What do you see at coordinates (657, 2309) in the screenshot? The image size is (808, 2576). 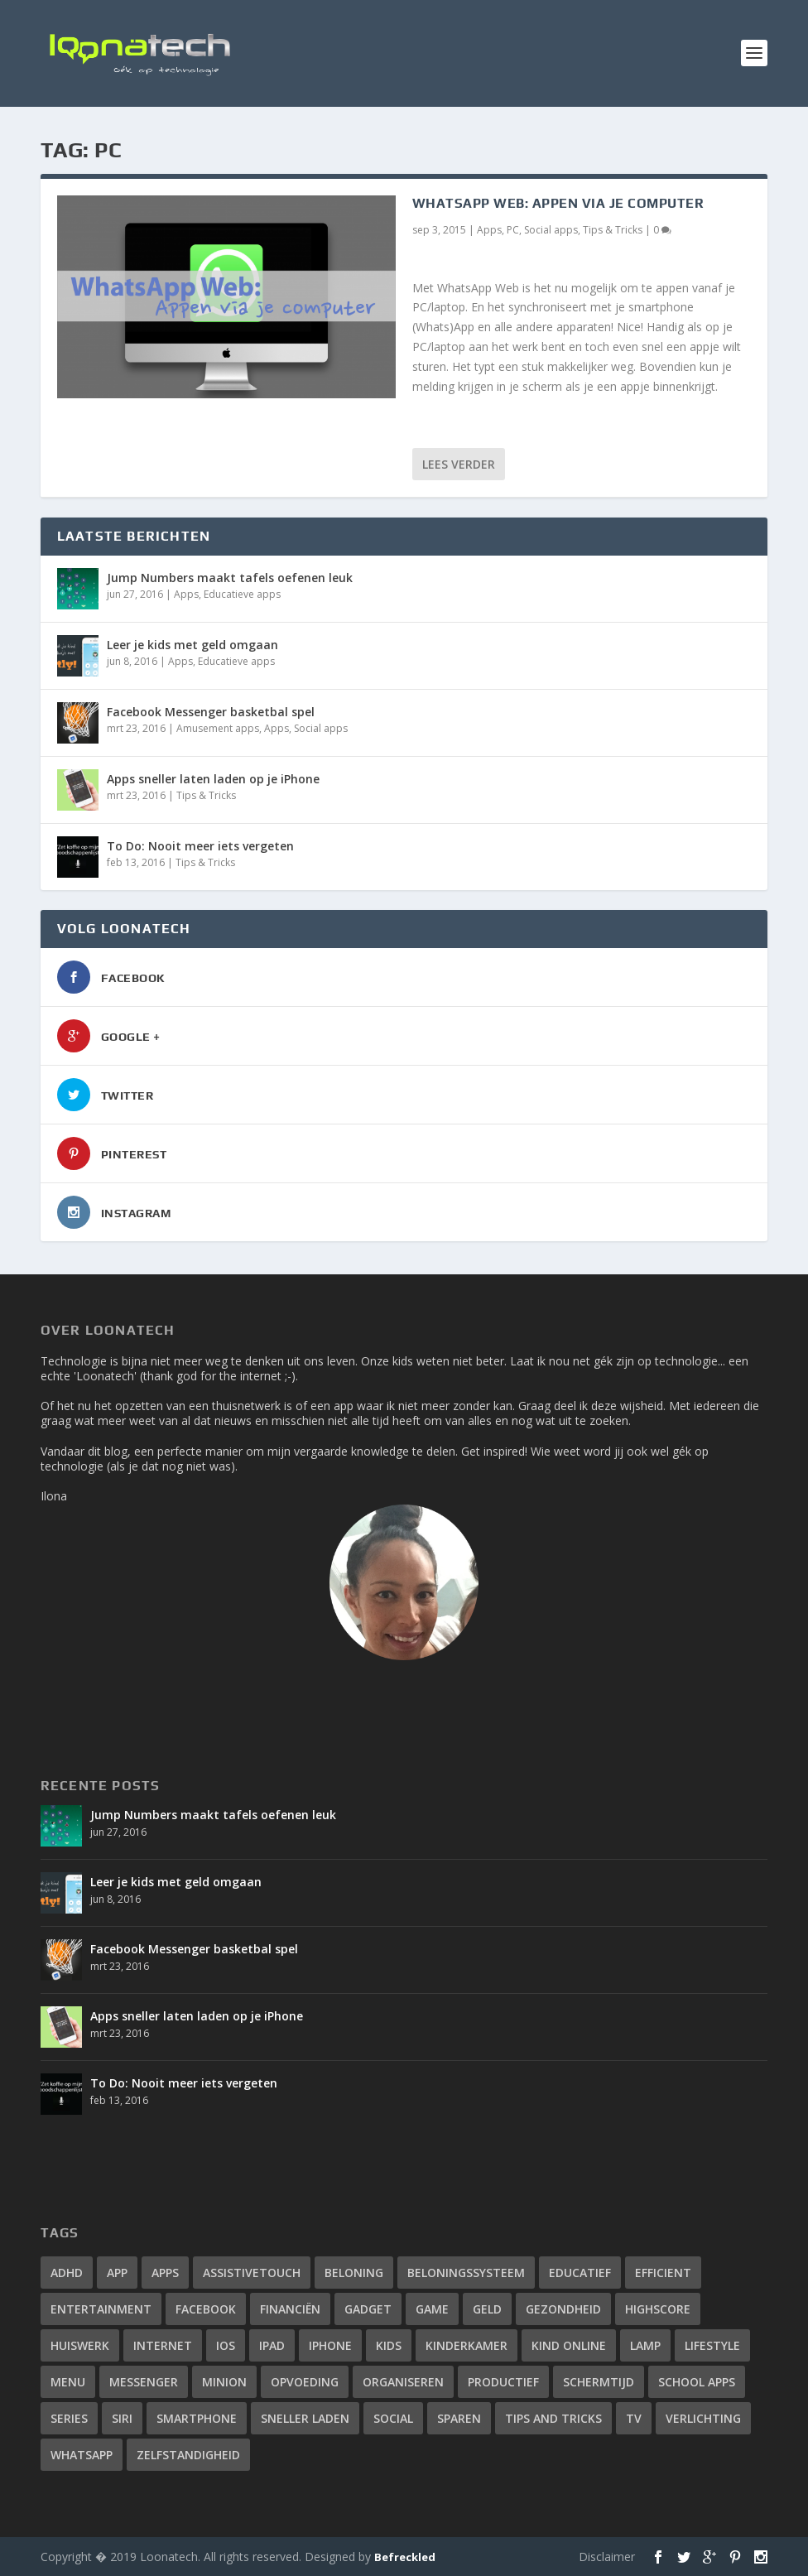 I see `highscore [highscore (1 item)]` at bounding box center [657, 2309].